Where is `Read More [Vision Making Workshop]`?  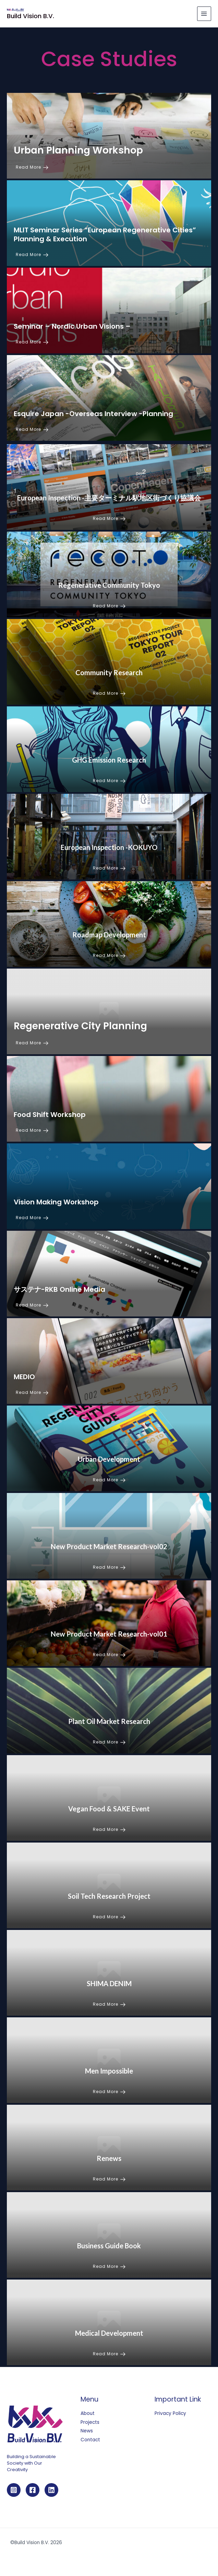
Read More [Vision Making Workshop] is located at coordinates (32, 1217).